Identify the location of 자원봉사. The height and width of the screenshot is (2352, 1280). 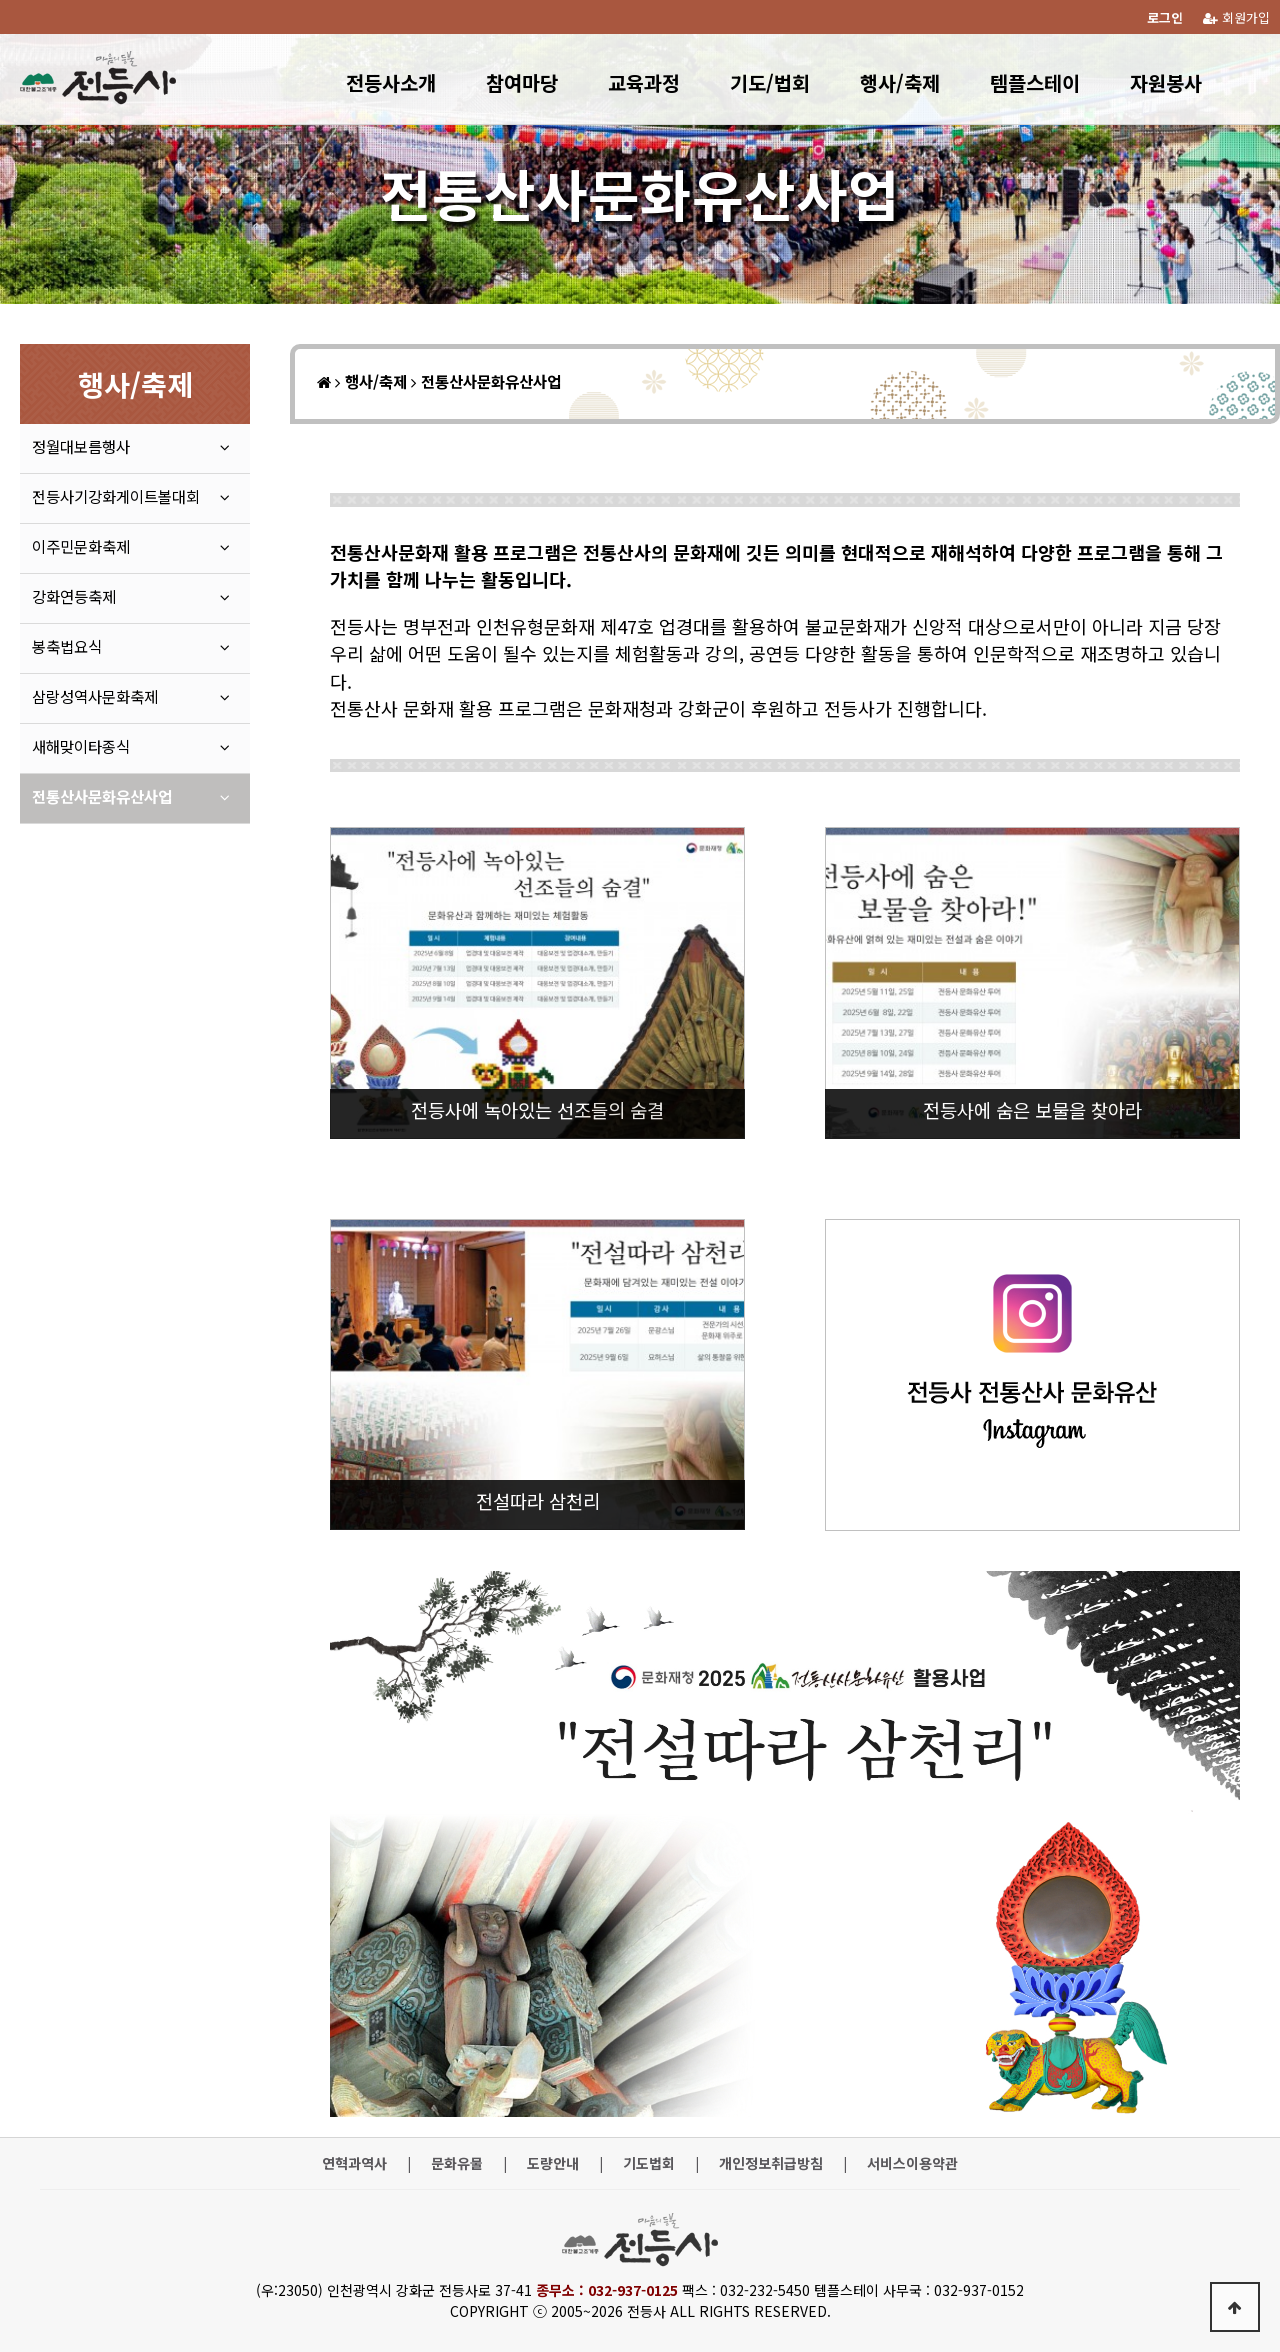
(1166, 82).